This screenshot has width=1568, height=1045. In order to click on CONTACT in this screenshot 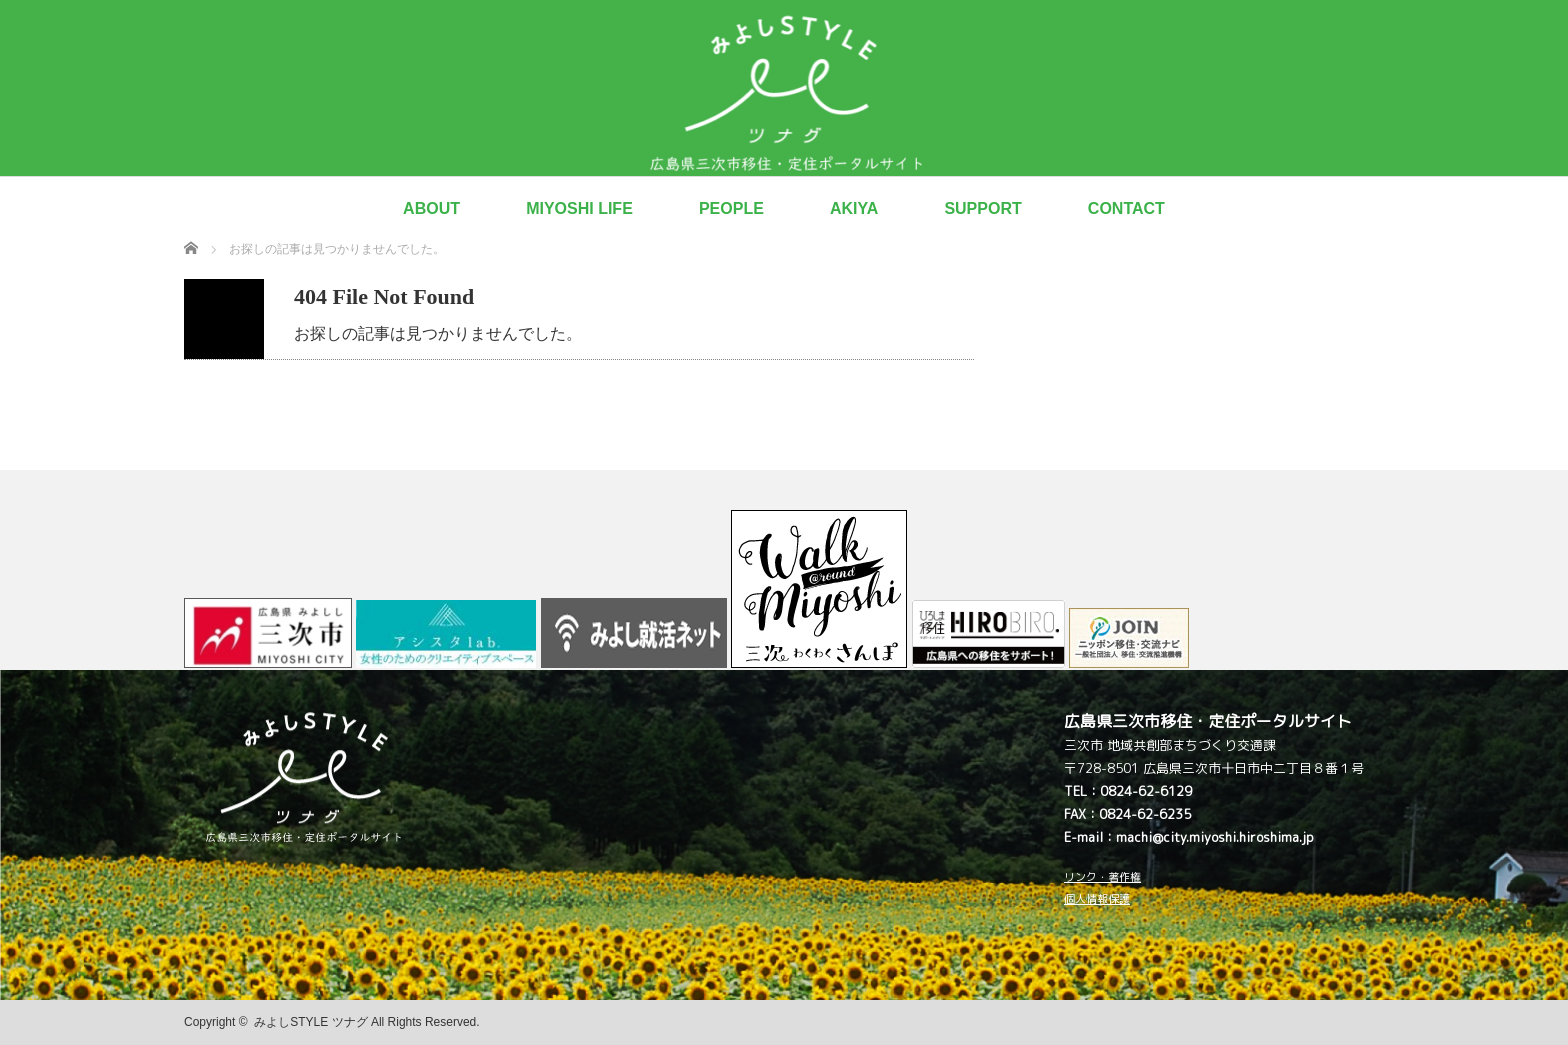, I will do `click(1126, 208)`.